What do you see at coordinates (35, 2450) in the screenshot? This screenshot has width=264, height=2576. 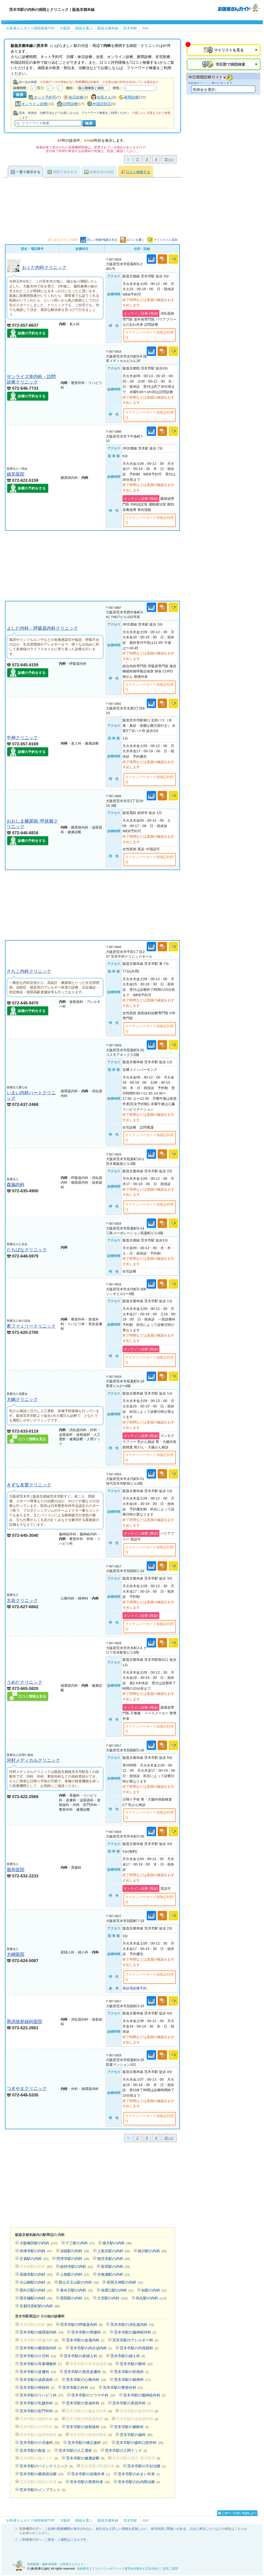 I see `茨木市駅の救急` at bounding box center [35, 2450].